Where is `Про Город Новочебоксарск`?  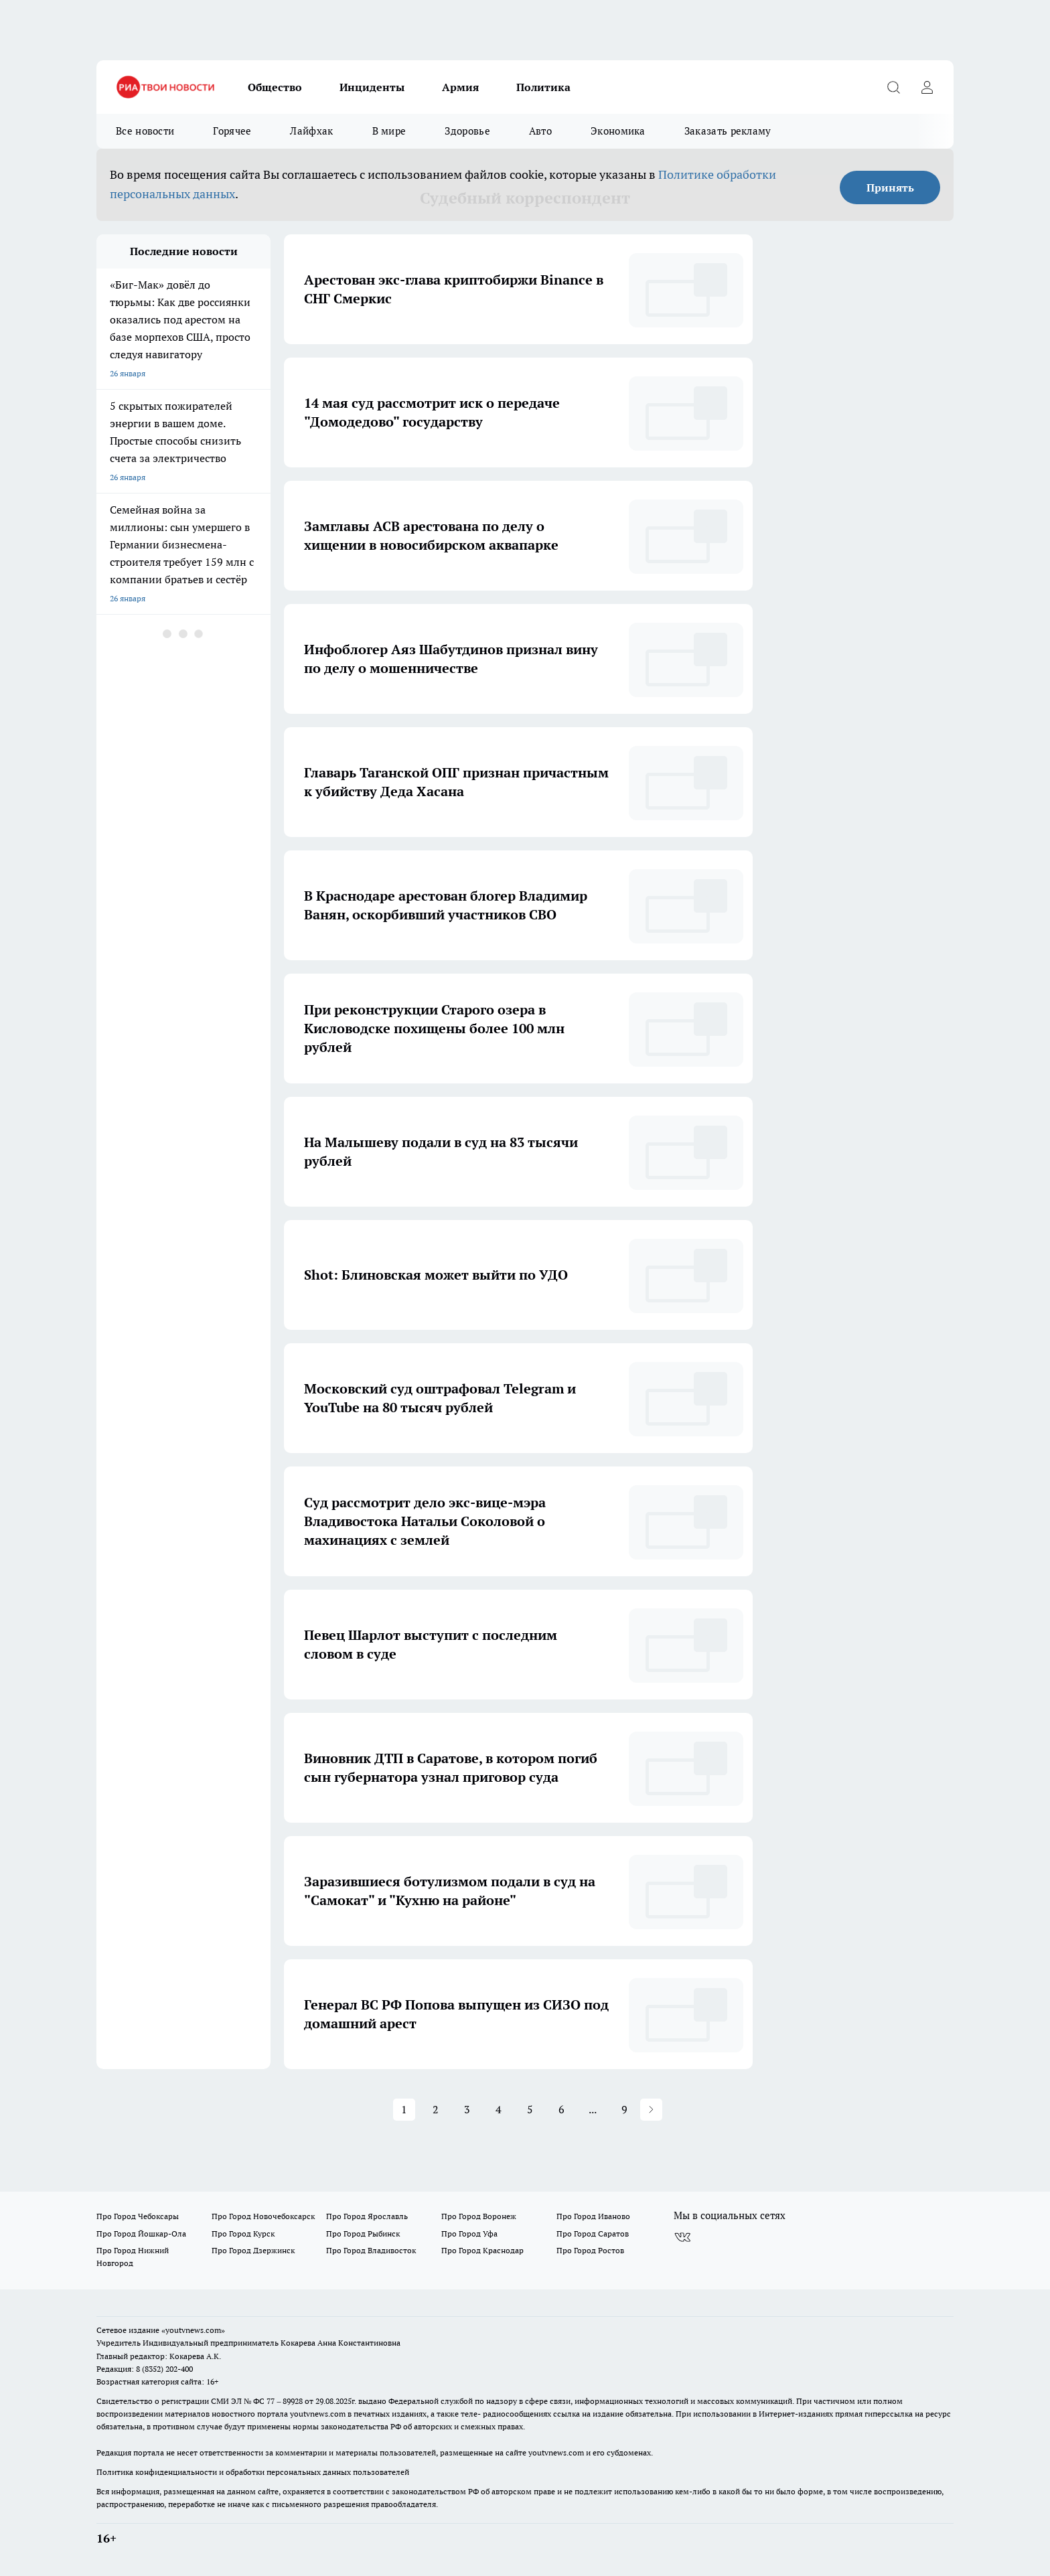 Про Город Новочебоксарск is located at coordinates (263, 2216).